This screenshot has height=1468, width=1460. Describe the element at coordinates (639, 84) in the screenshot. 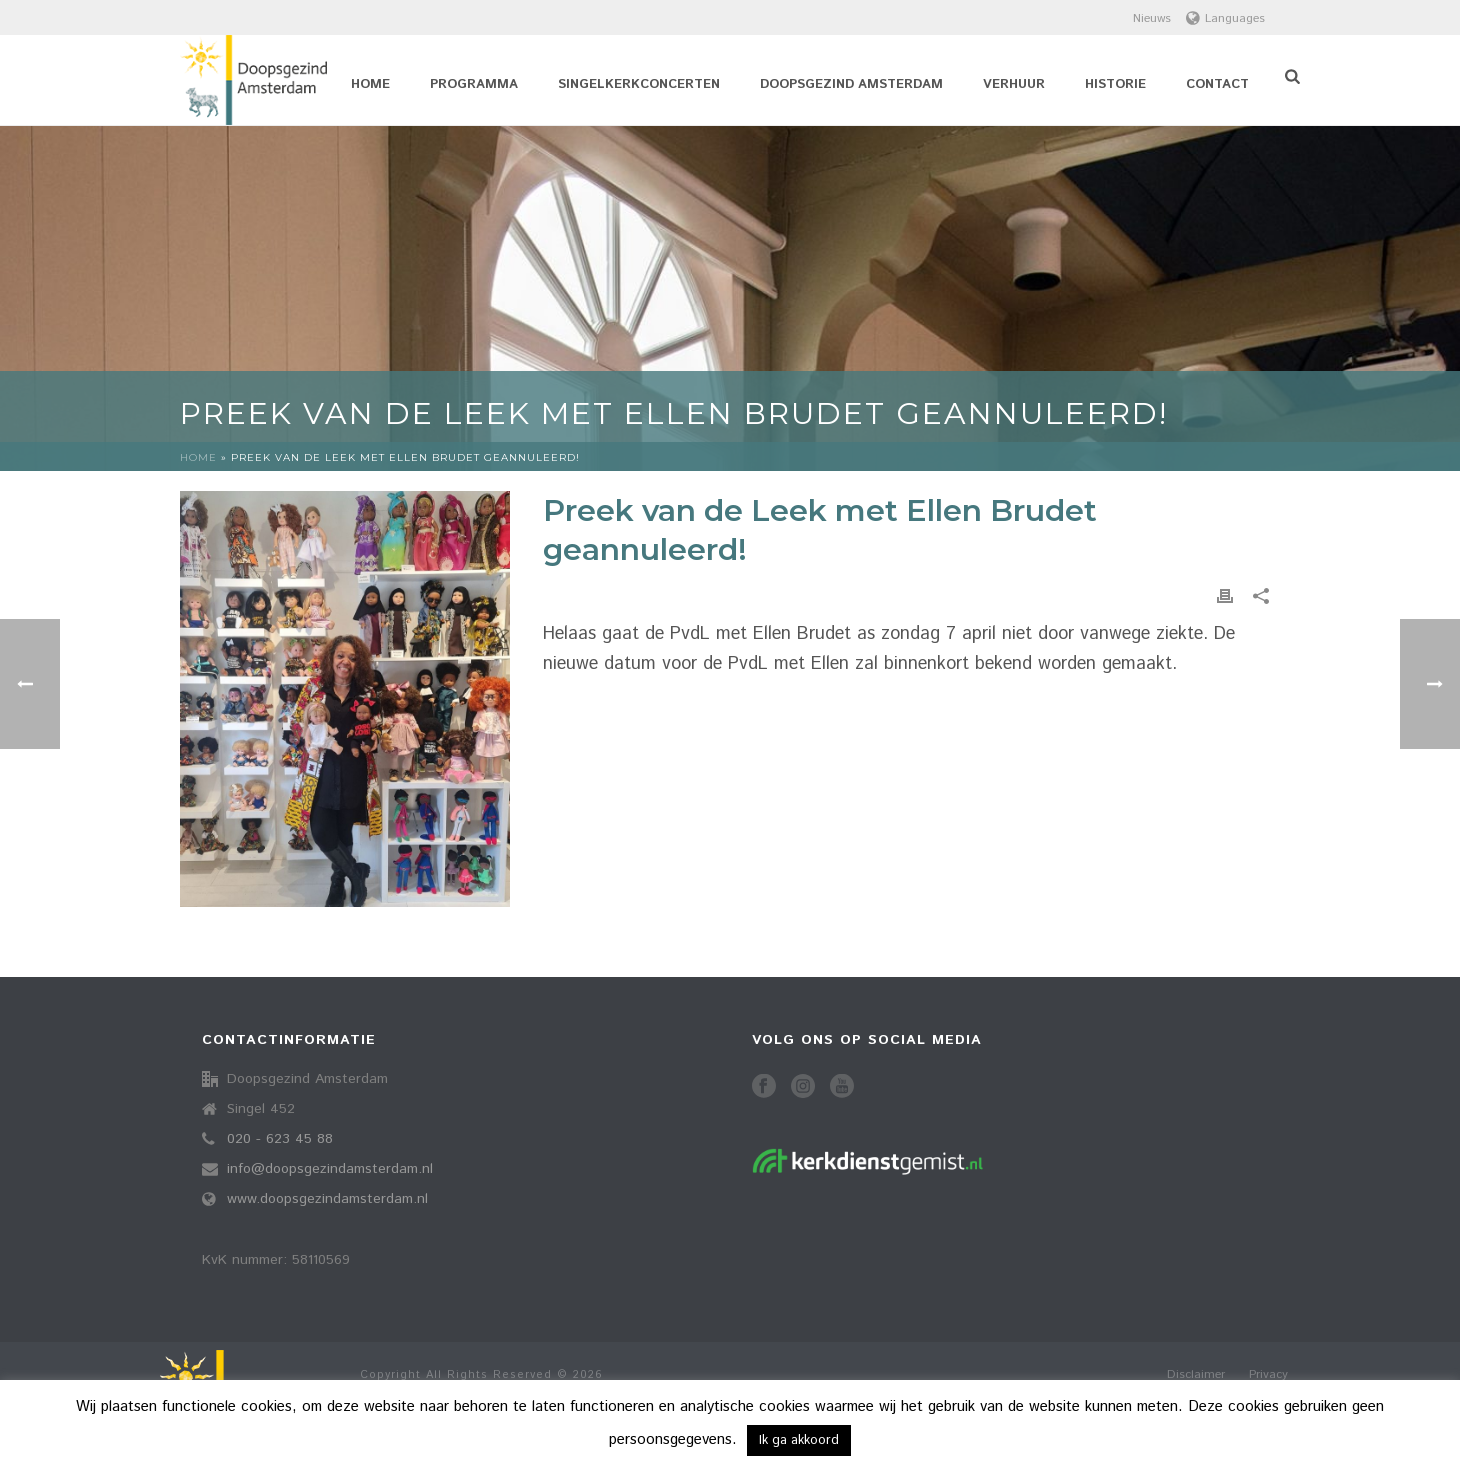

I see `Singelkerkconcerten` at that location.